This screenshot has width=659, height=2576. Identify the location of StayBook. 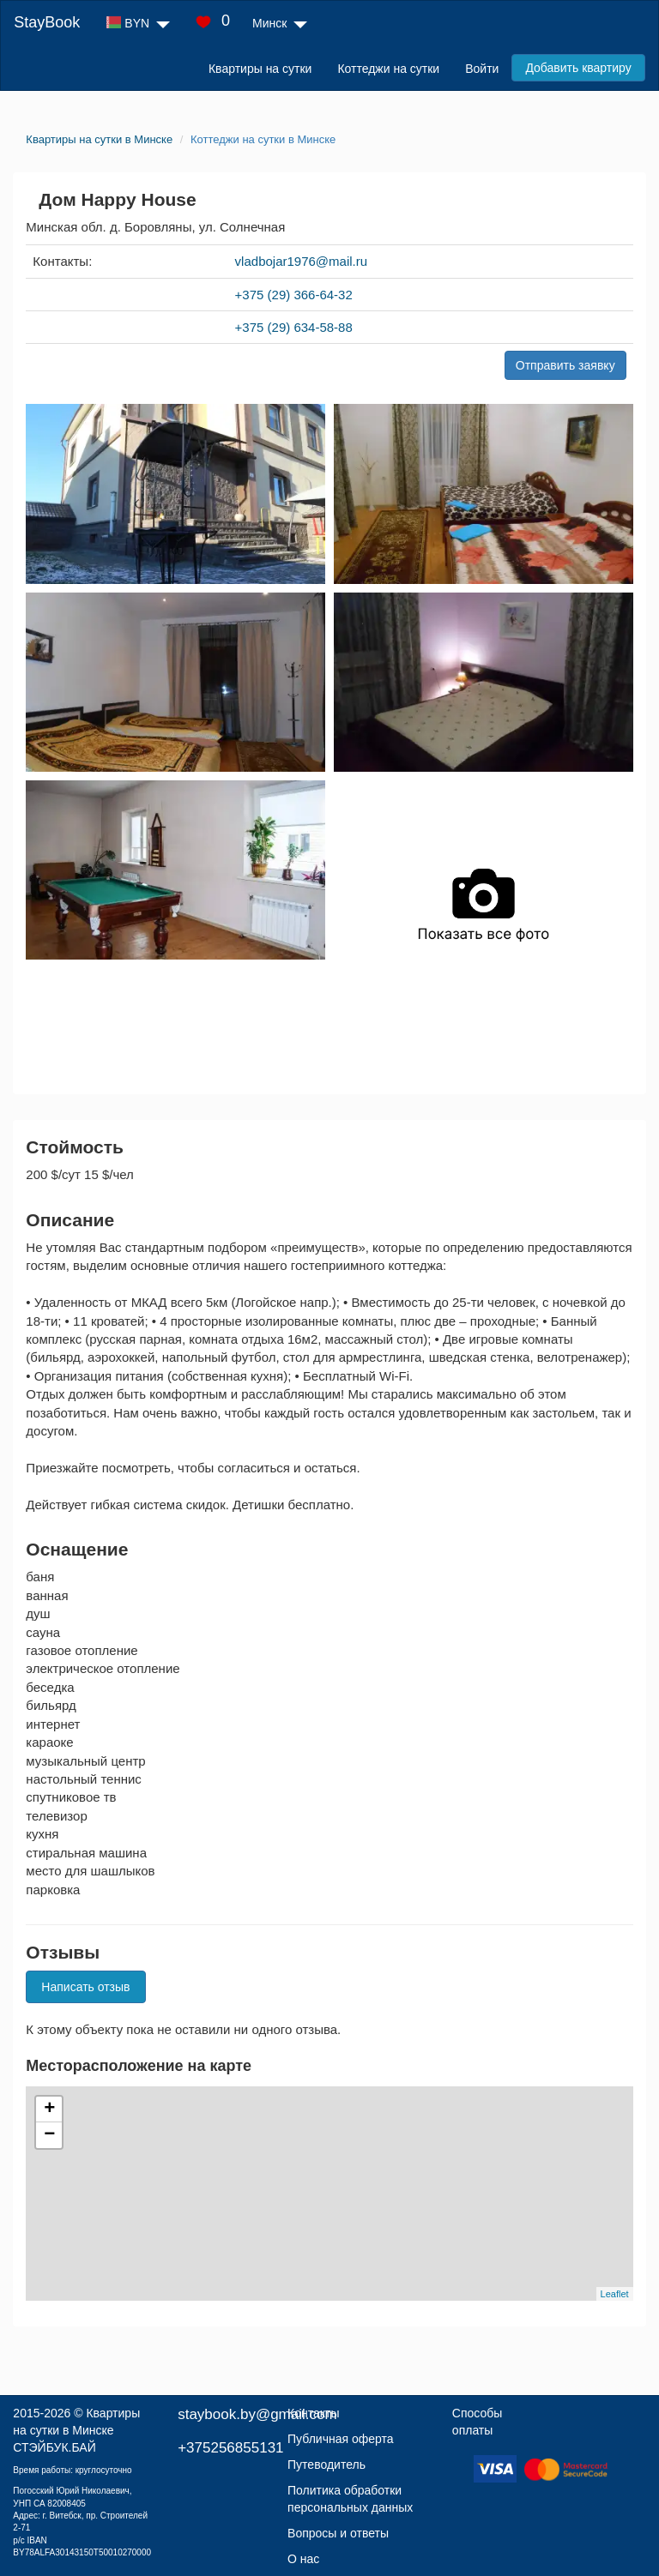
(47, 22).